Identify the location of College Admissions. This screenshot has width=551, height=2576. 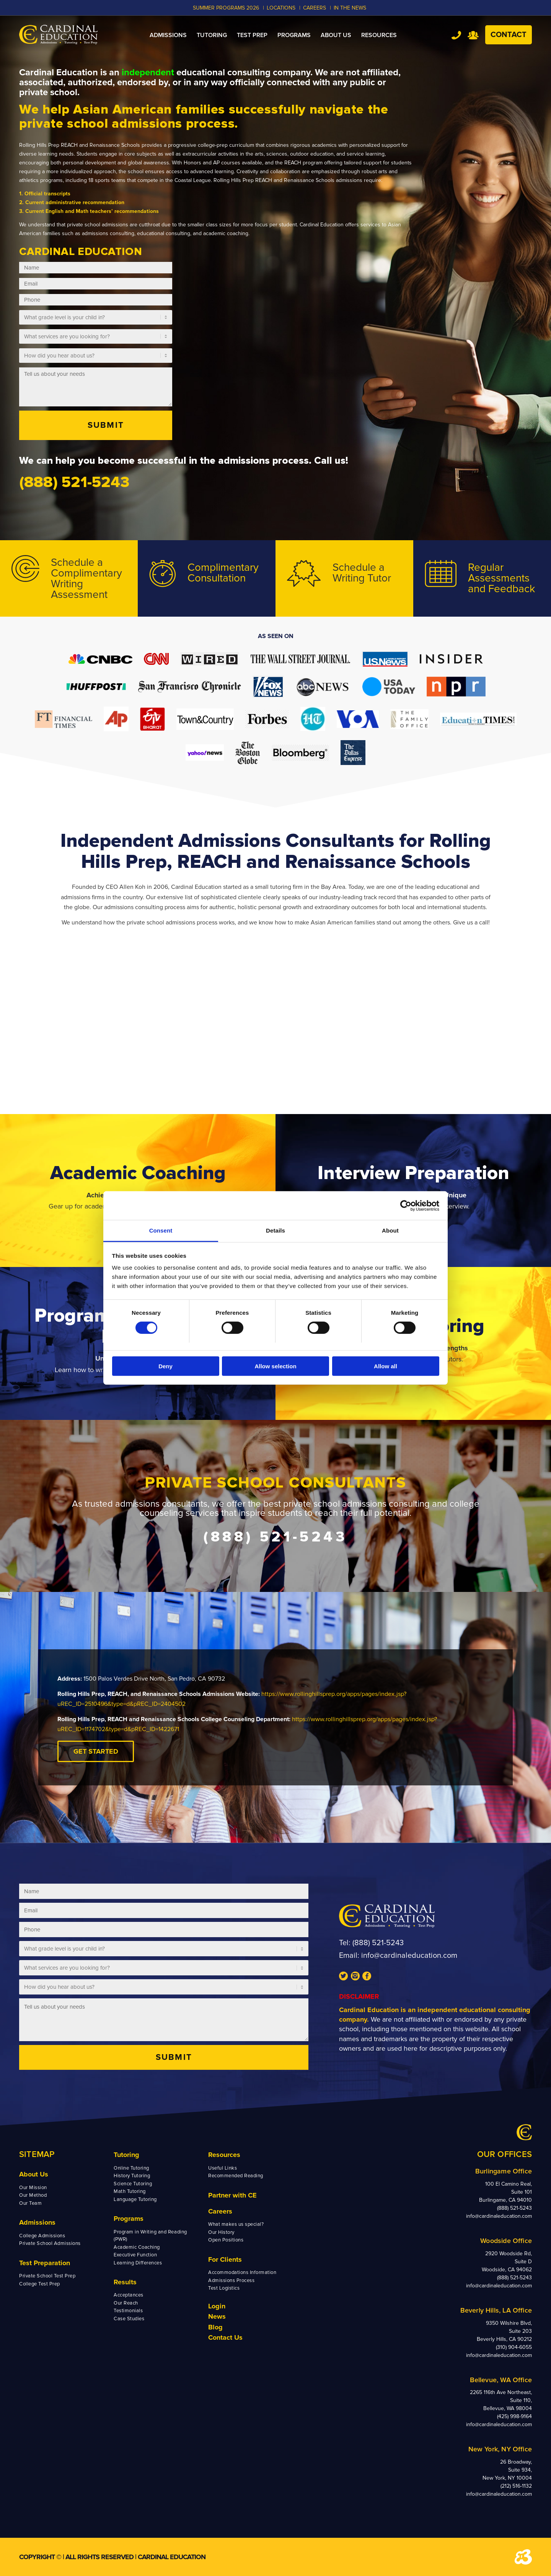
(42, 2236).